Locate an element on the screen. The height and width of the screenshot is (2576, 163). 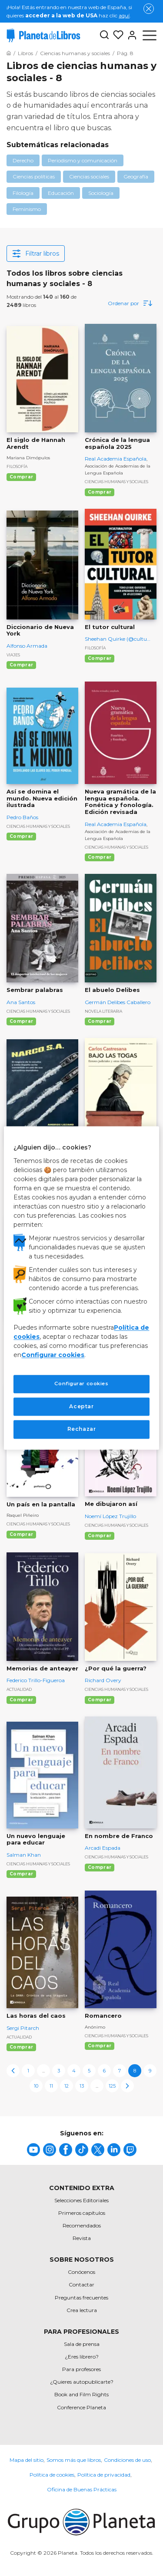
Comprar [Comprar Diccionario de Nueva York] is located at coordinates (21, 665).